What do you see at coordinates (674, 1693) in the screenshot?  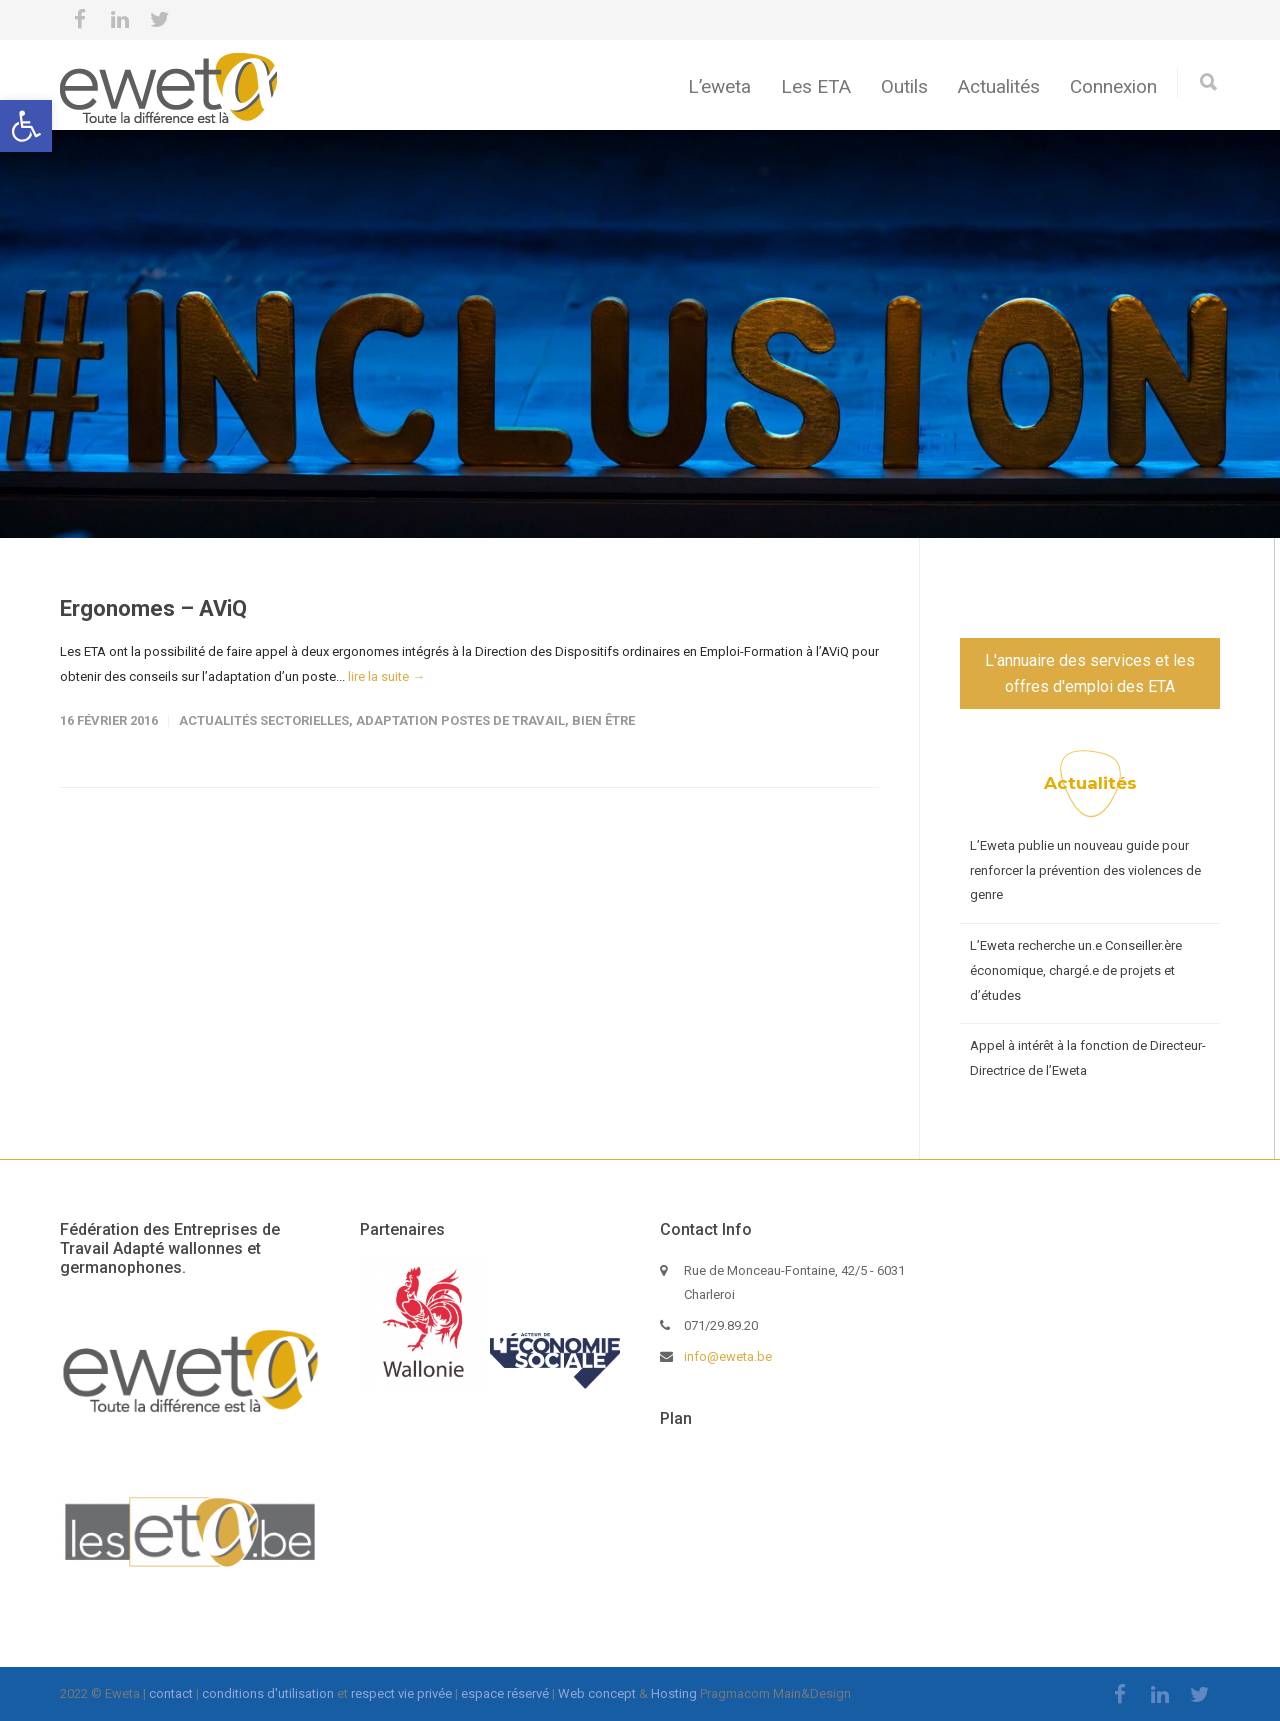 I see `Hosting` at bounding box center [674, 1693].